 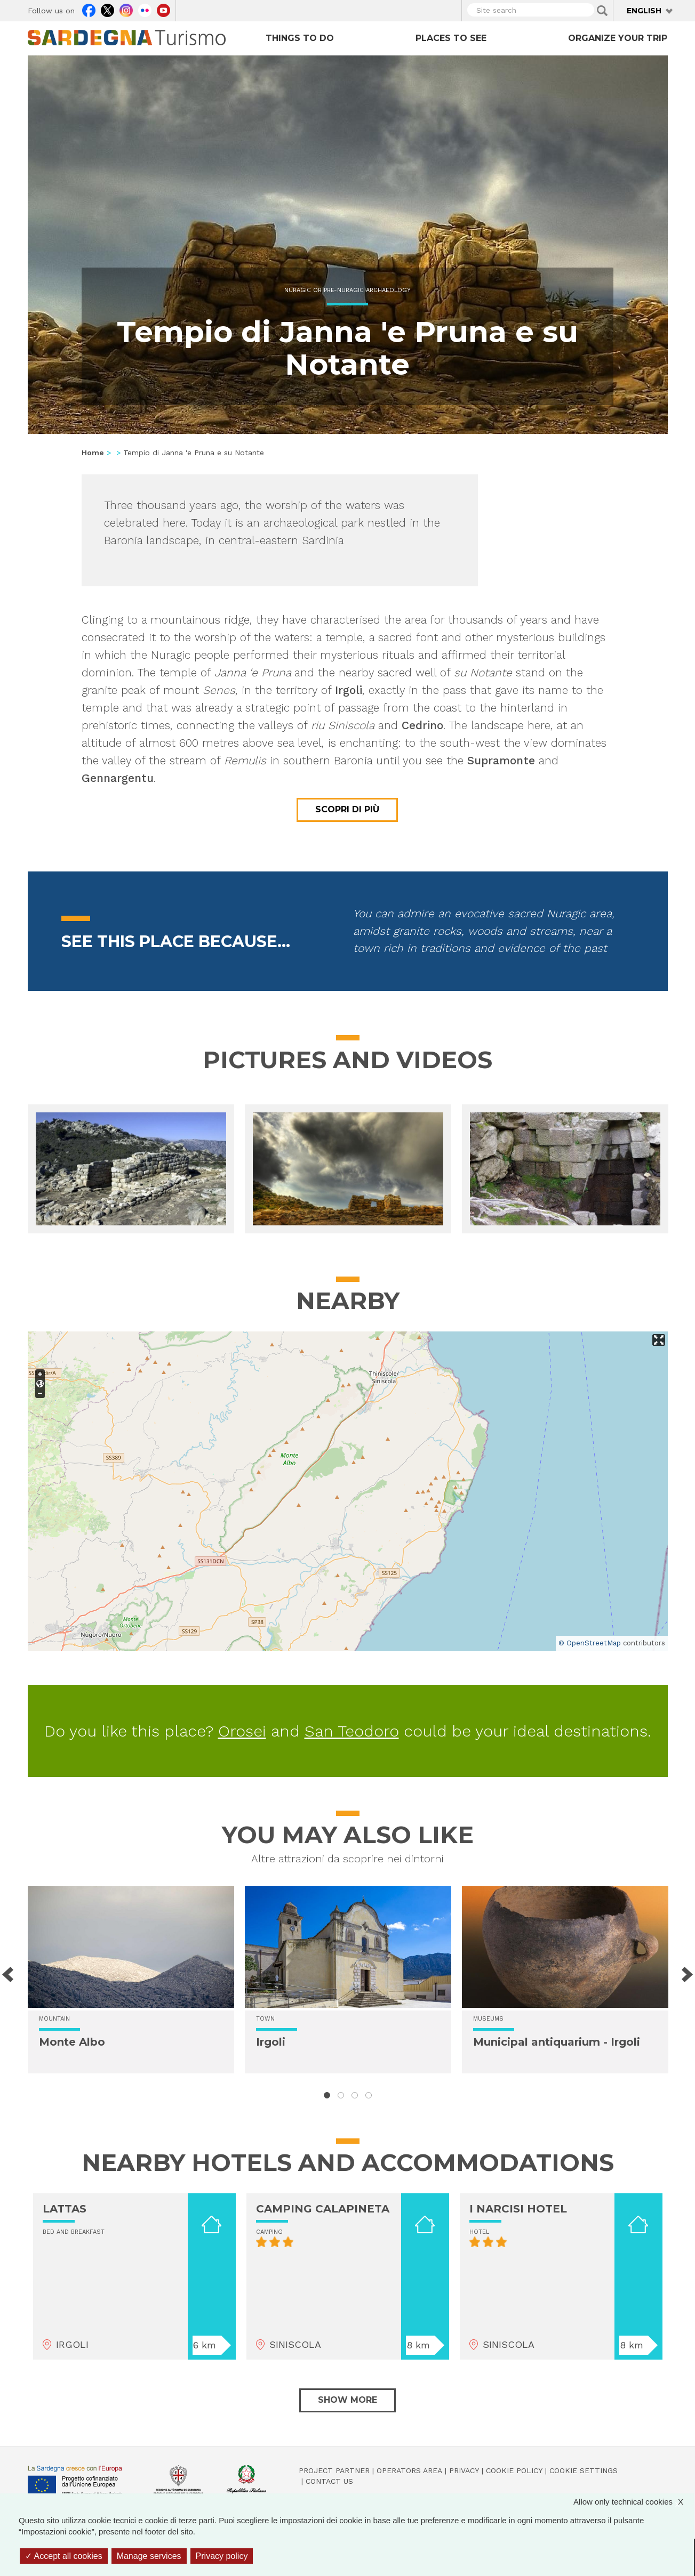 I want to click on Applica, so click(x=602, y=10).